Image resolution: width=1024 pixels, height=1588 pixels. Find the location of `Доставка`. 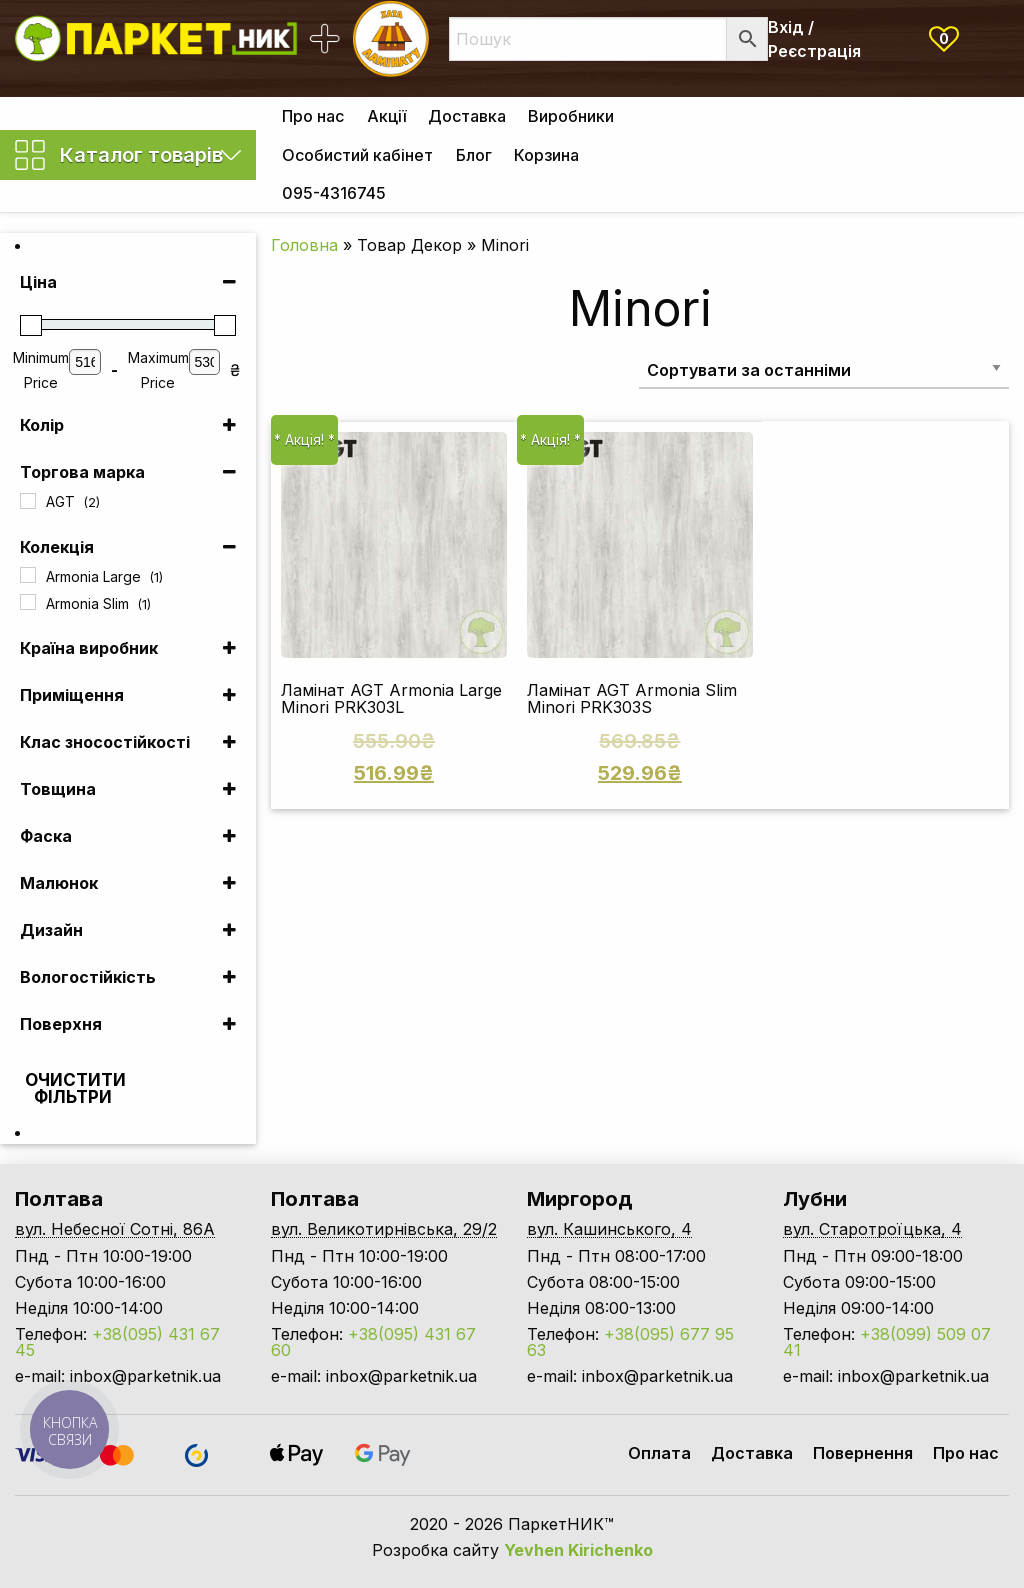

Доставка is located at coordinates (467, 116).